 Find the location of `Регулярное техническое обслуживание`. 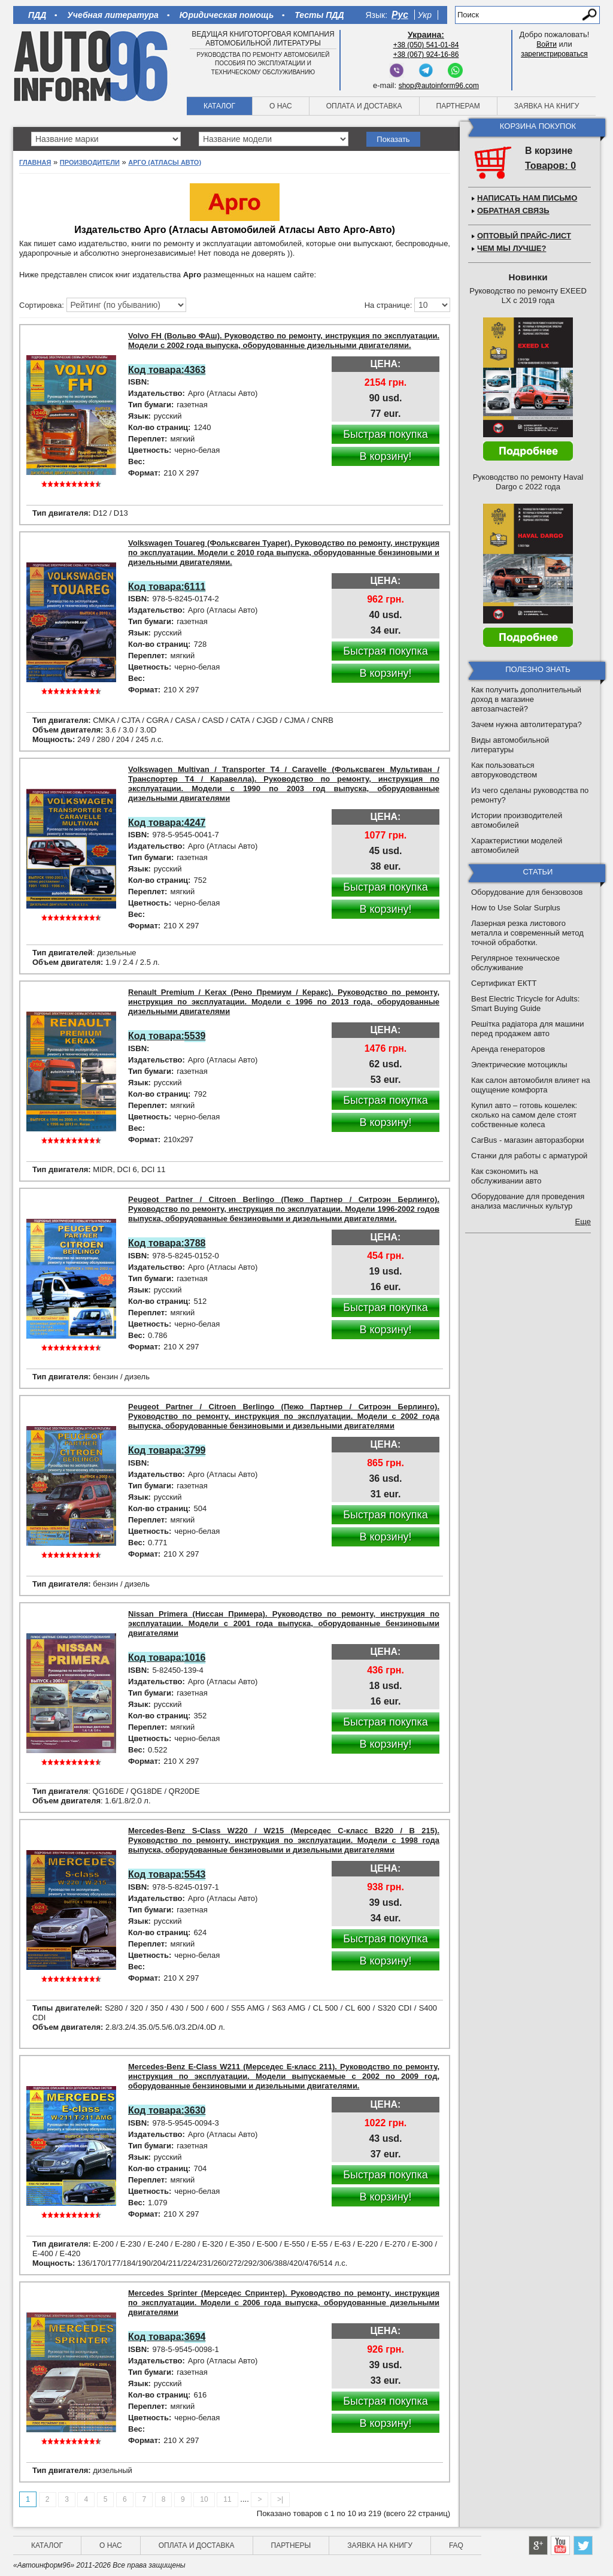

Регулярное техническое обслуживание is located at coordinates (515, 962).